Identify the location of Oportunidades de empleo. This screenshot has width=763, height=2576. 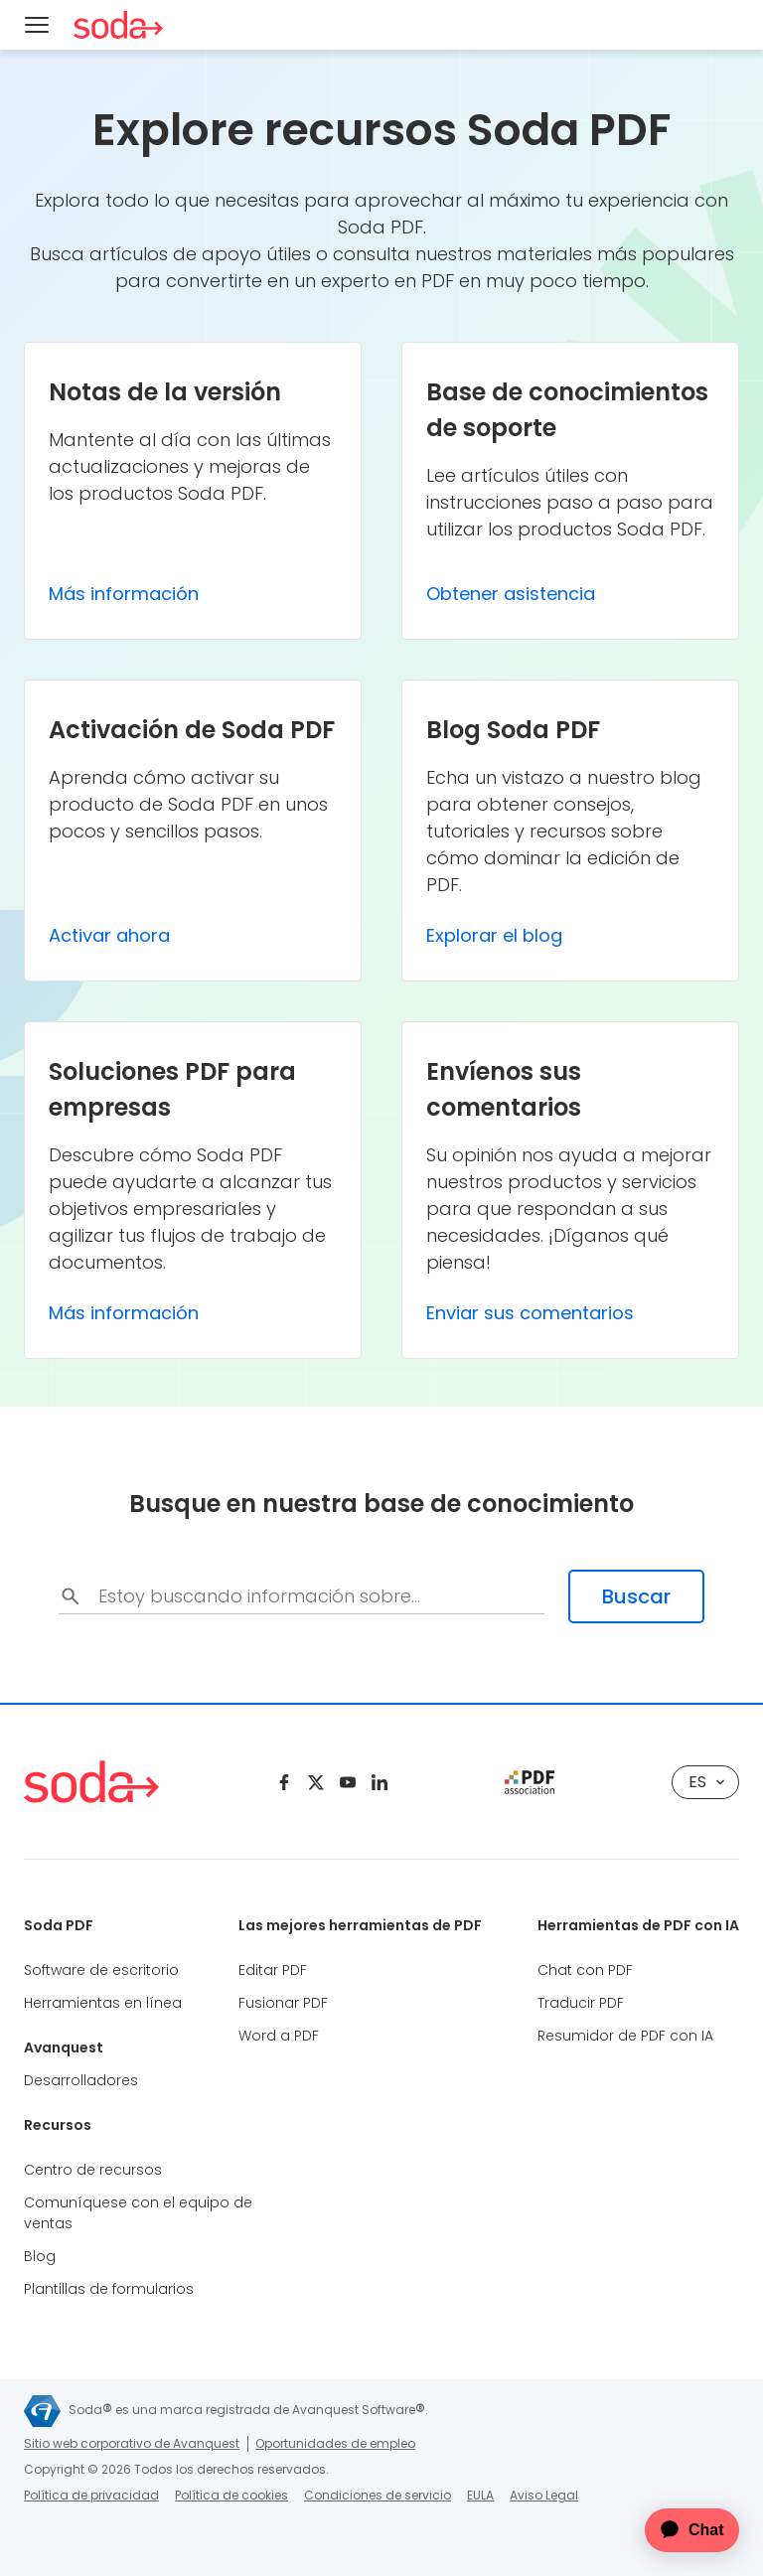
(335, 2443).